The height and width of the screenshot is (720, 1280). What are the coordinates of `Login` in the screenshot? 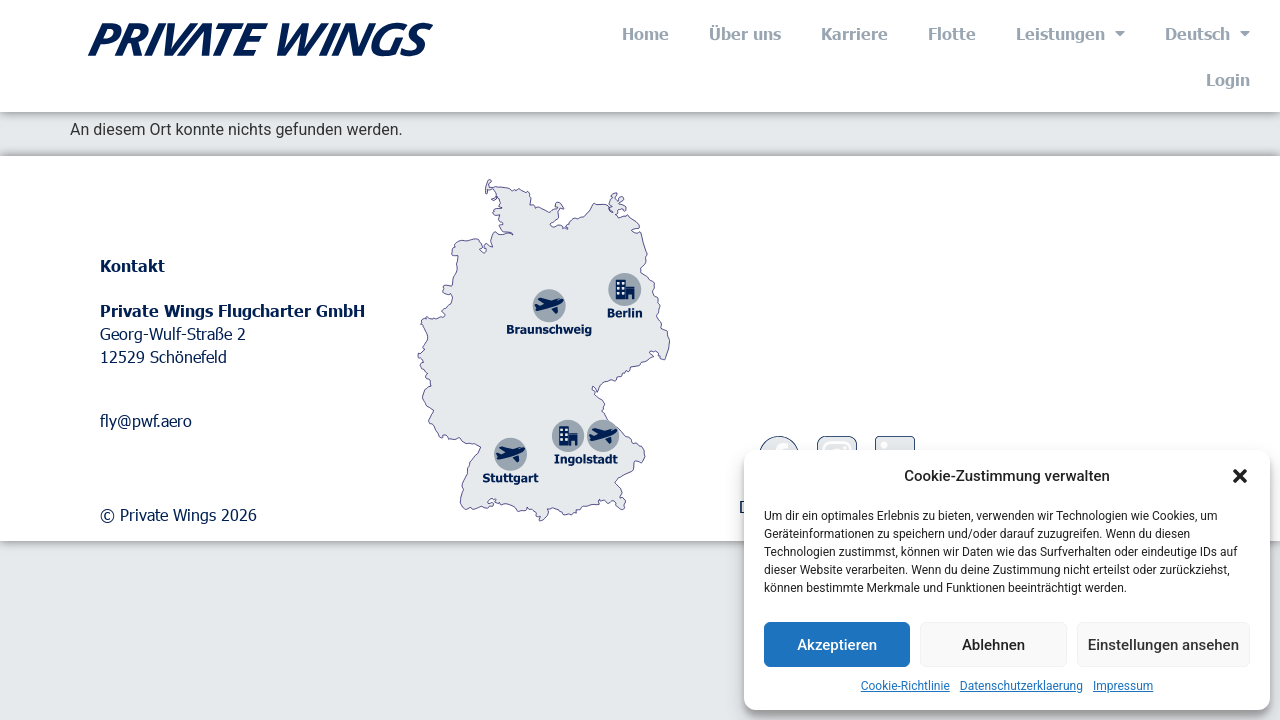 It's located at (1228, 79).